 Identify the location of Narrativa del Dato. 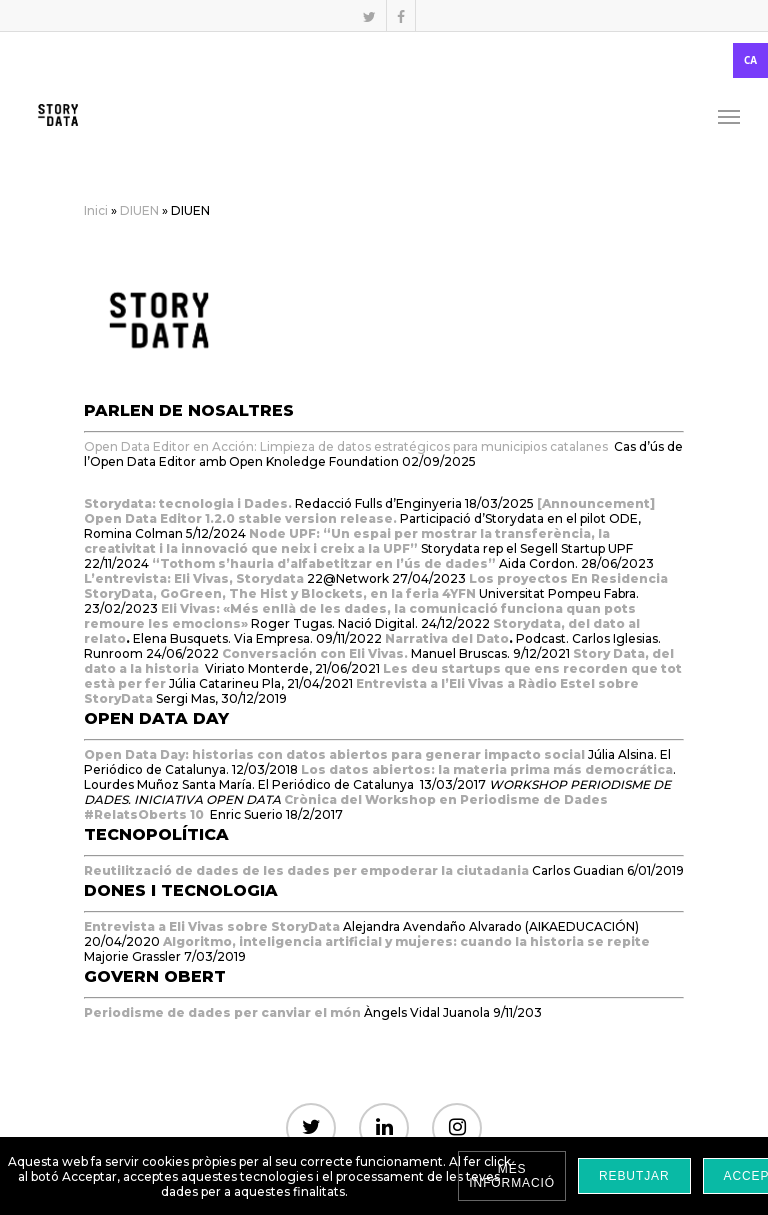
(447, 638).